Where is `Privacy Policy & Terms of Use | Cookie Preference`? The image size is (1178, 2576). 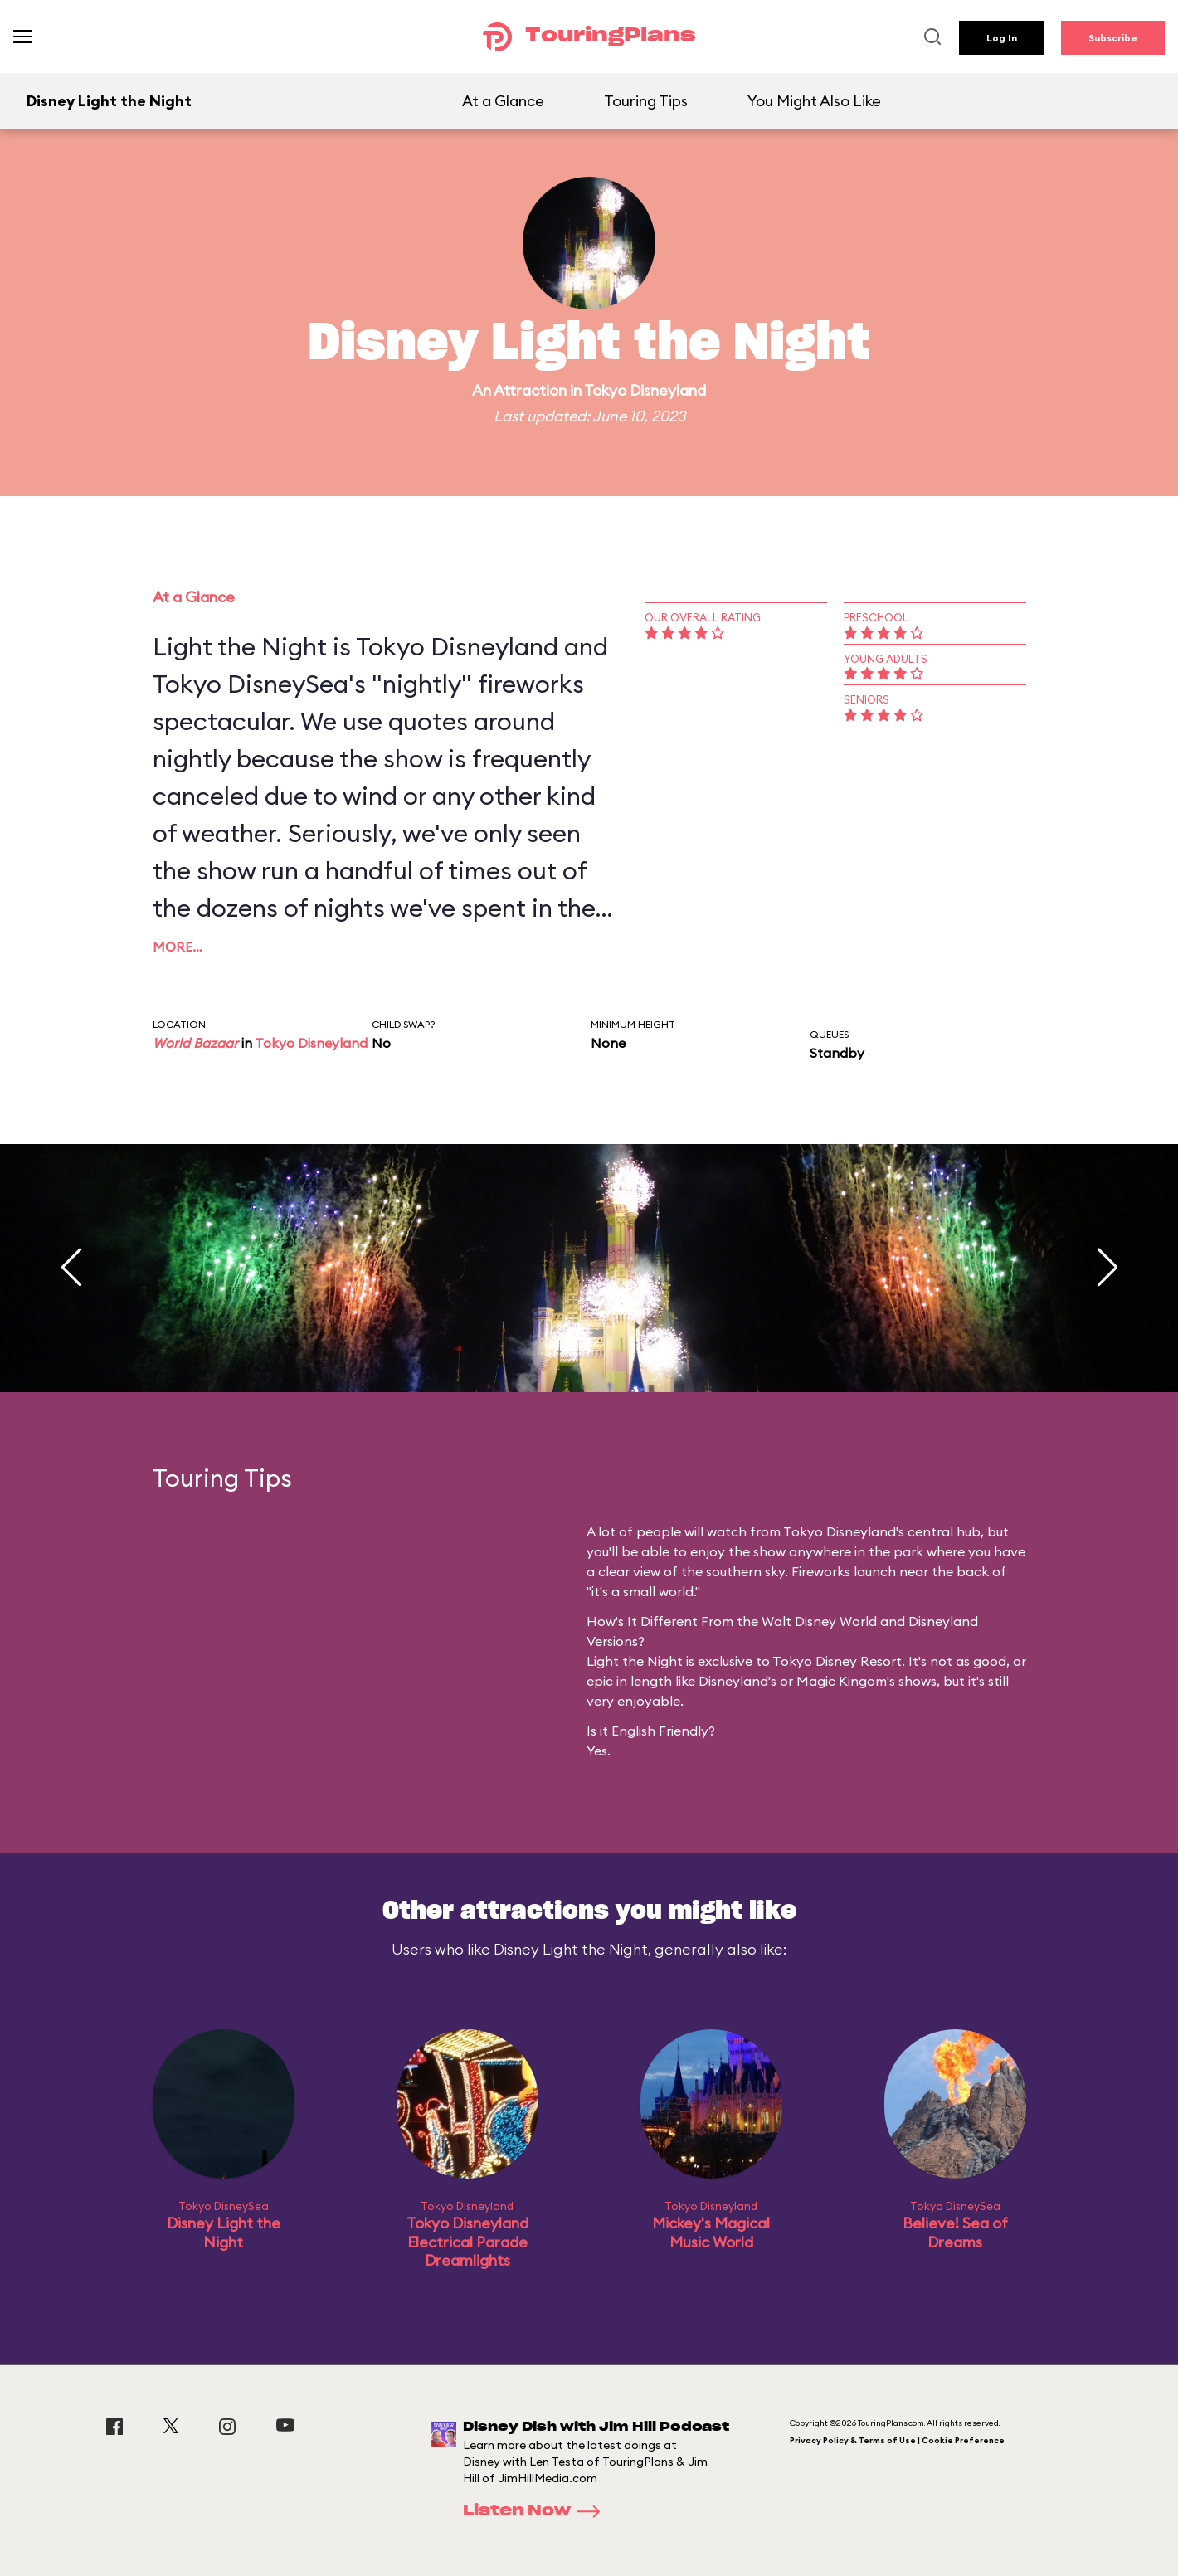
Privacy Policy & Terms of Use | Cookie Preference is located at coordinates (897, 2440).